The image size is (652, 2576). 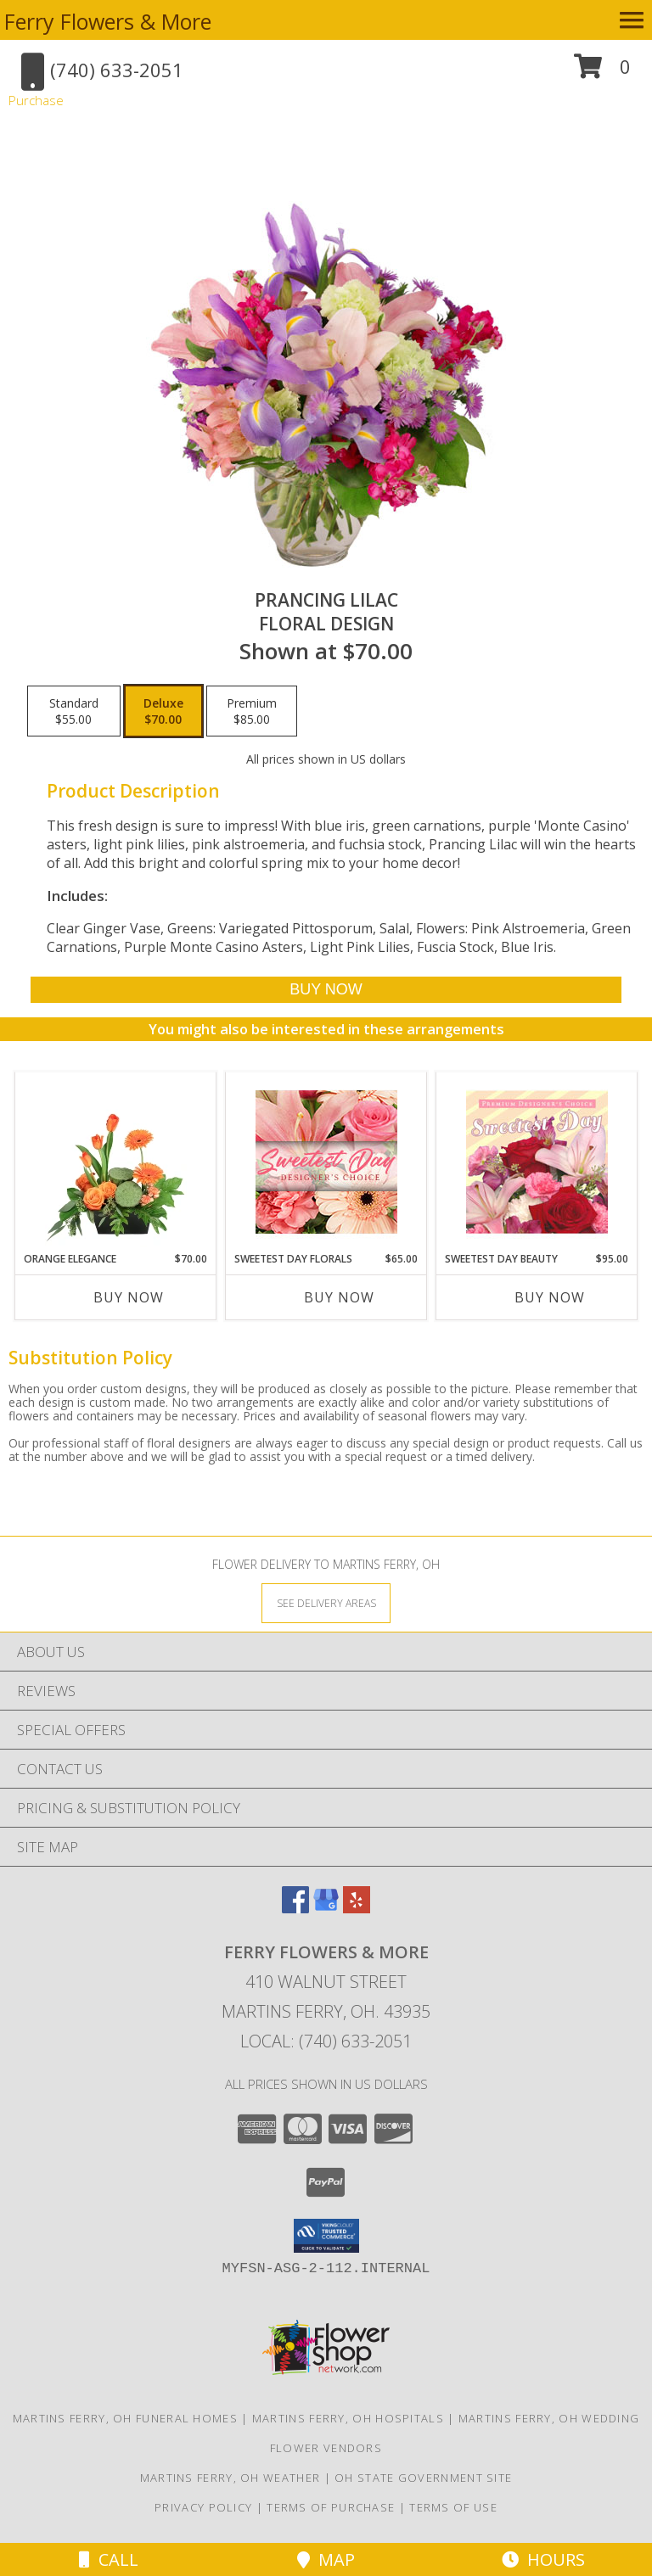 What do you see at coordinates (295, 1908) in the screenshot?
I see `[View our Facebook]` at bounding box center [295, 1908].